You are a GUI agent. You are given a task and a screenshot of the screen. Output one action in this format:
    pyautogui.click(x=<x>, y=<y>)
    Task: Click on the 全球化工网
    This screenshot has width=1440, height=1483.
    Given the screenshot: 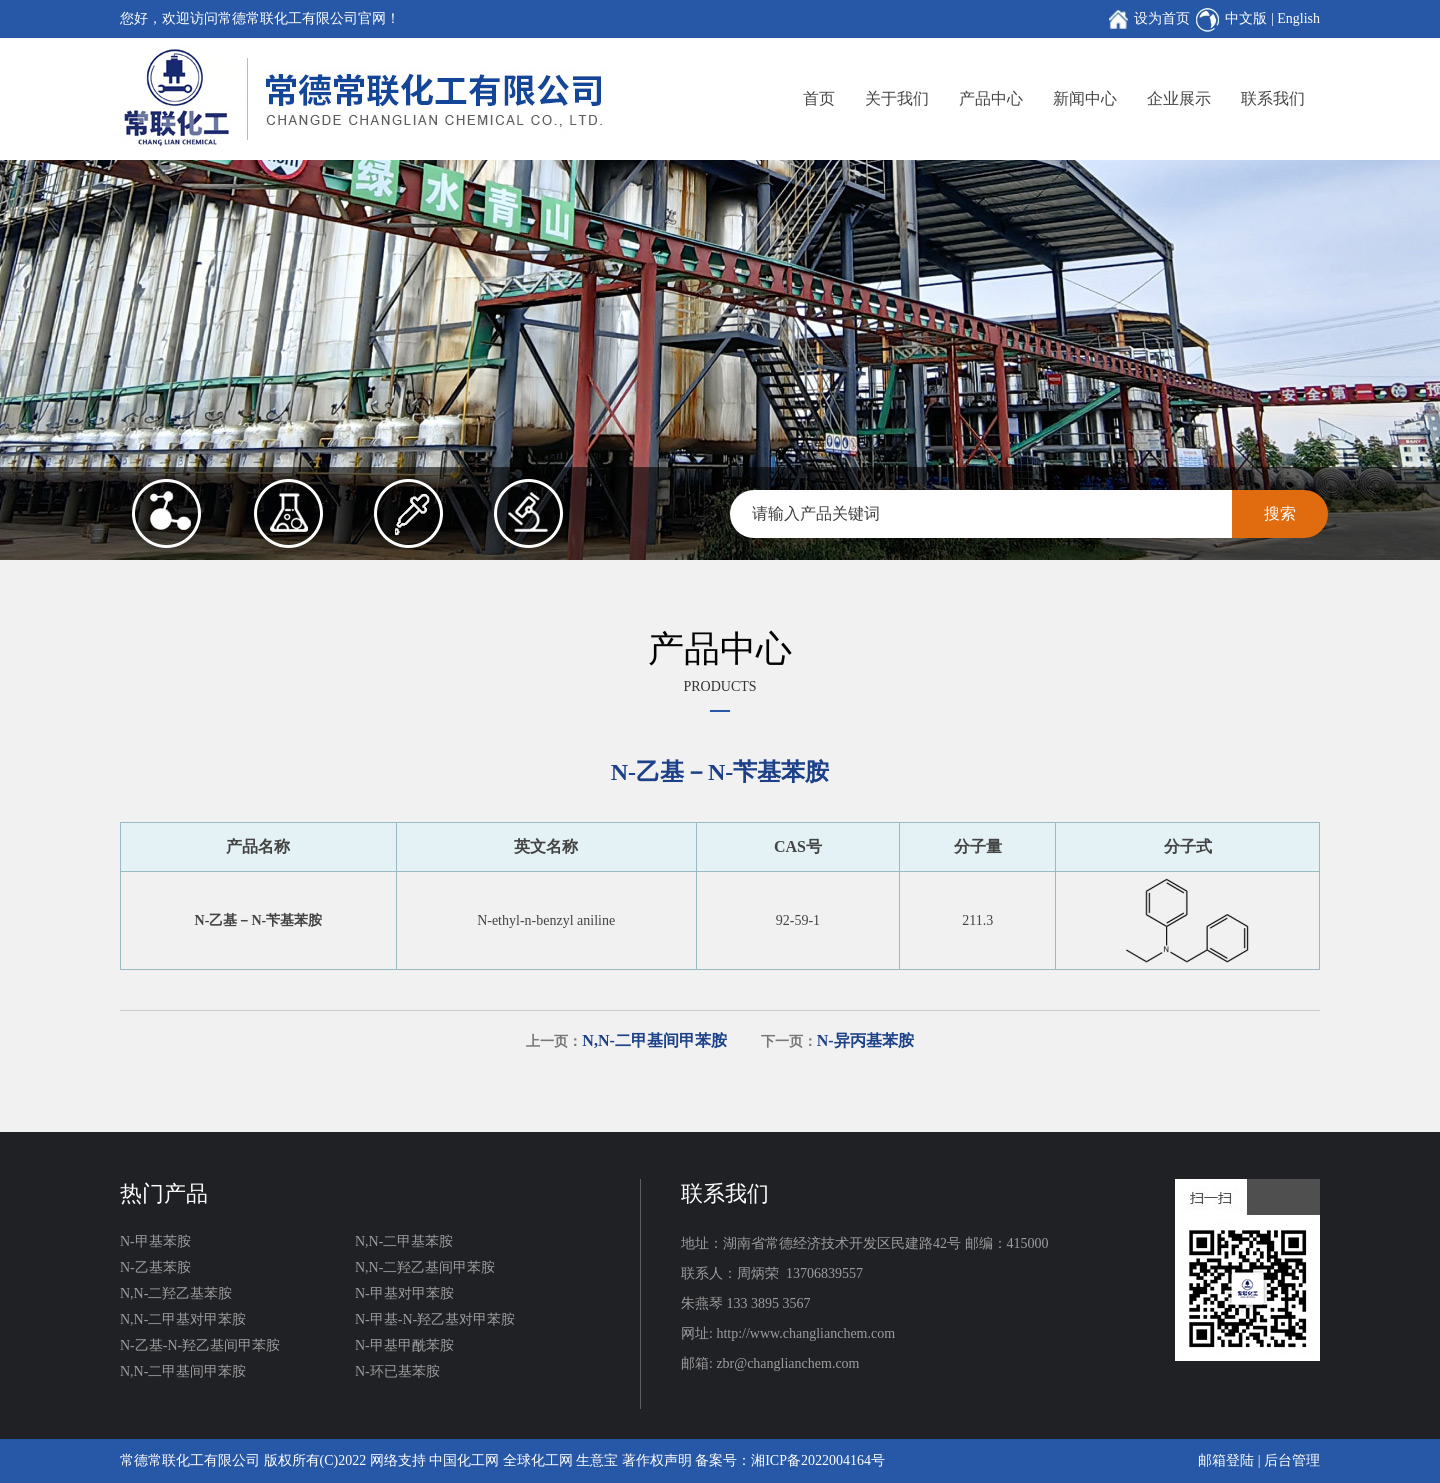 What is the action you would take?
    pyautogui.click(x=538, y=1460)
    